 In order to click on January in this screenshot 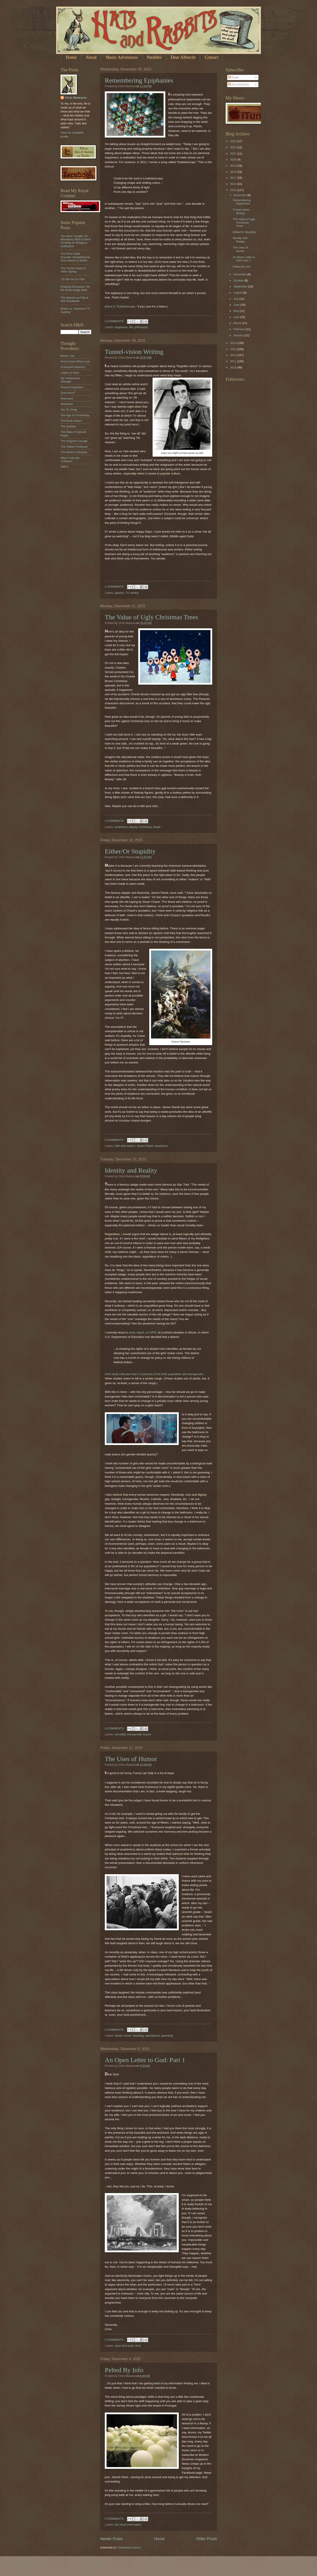, I will do `click(238, 335)`.